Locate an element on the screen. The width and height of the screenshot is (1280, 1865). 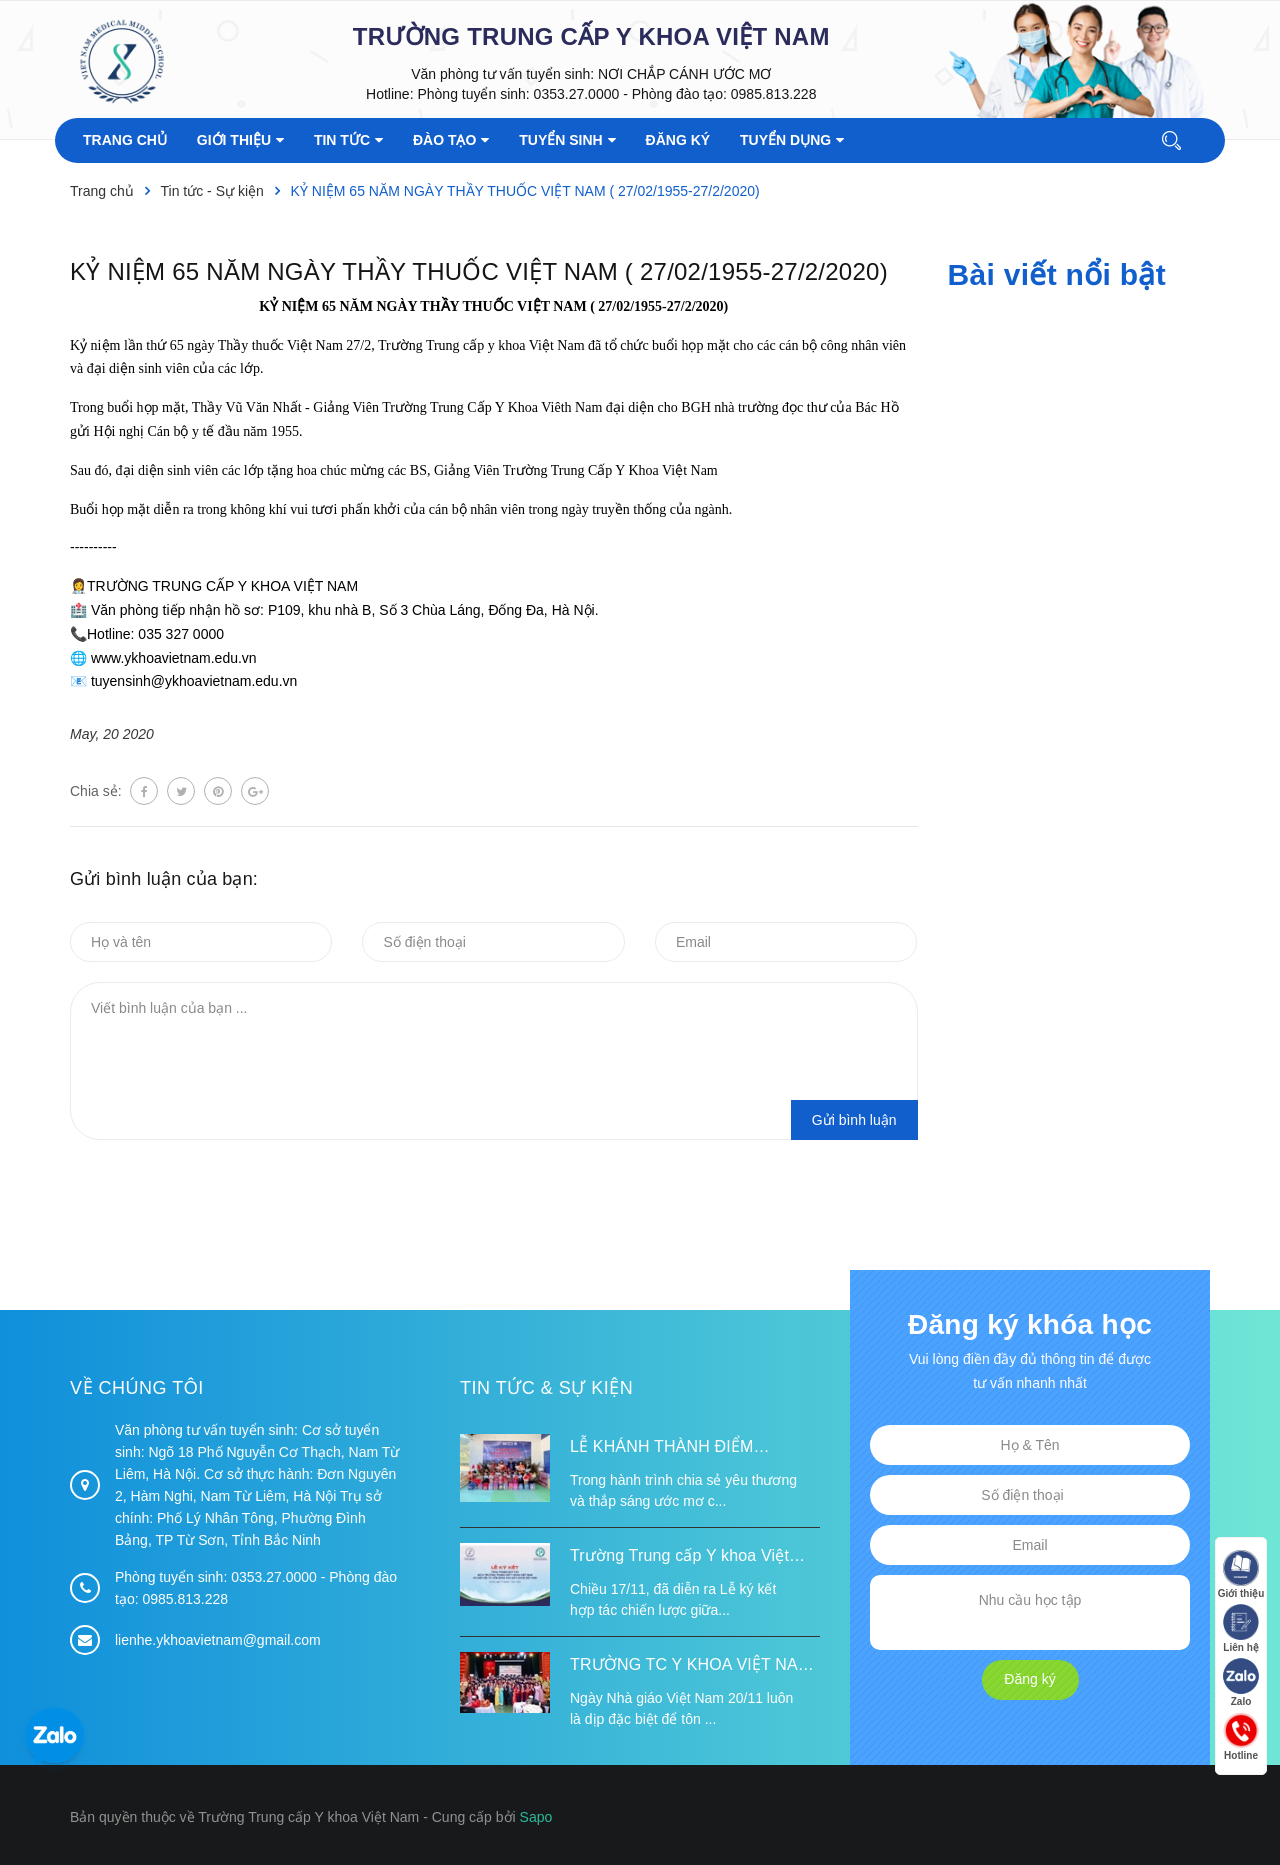
Liên hệ is located at coordinates (1240, 1629).